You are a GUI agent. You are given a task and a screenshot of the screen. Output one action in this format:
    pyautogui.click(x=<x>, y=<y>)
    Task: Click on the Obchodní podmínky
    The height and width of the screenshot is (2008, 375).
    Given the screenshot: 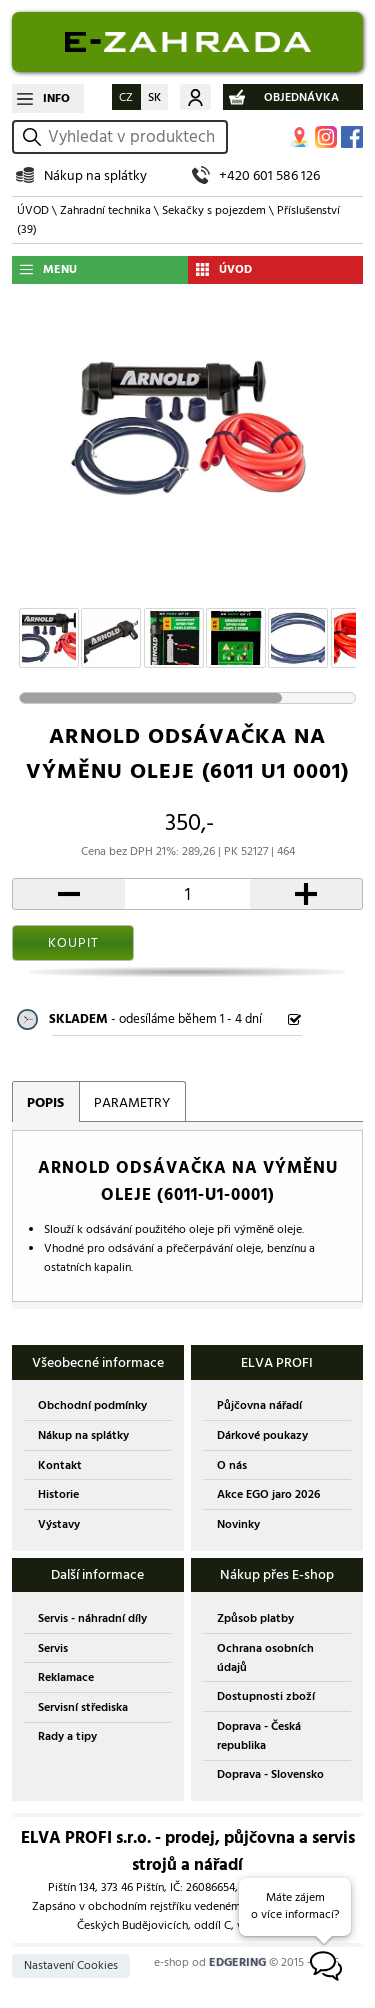 What is the action you would take?
    pyautogui.click(x=92, y=1405)
    